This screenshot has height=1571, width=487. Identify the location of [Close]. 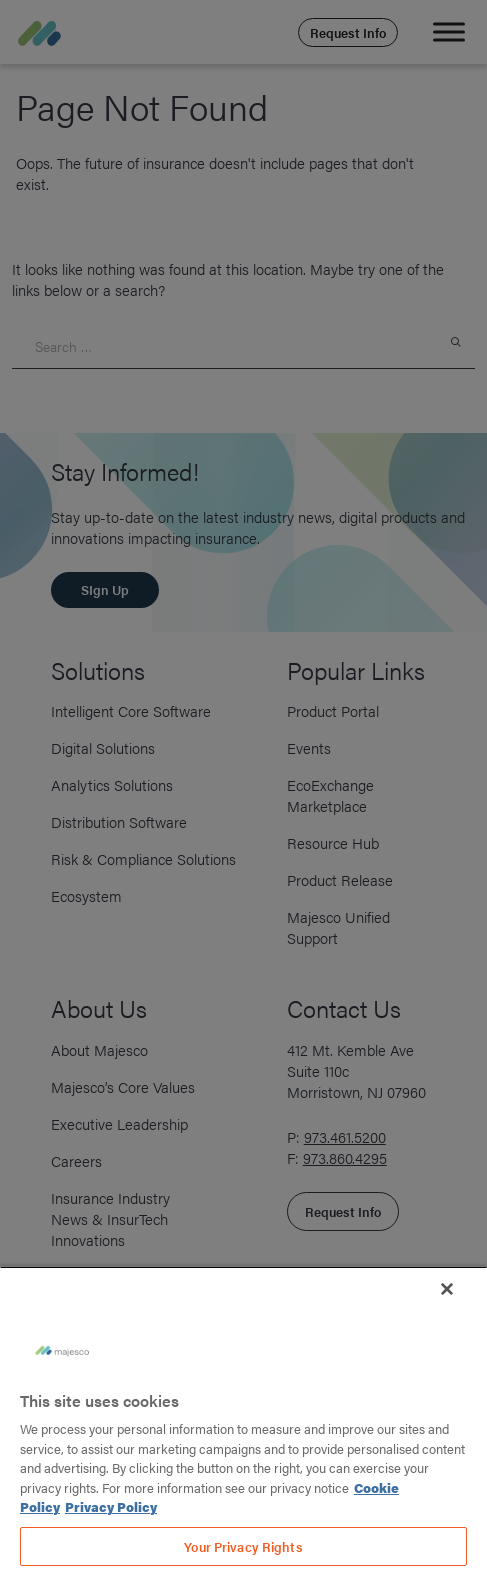
(447, 1289).